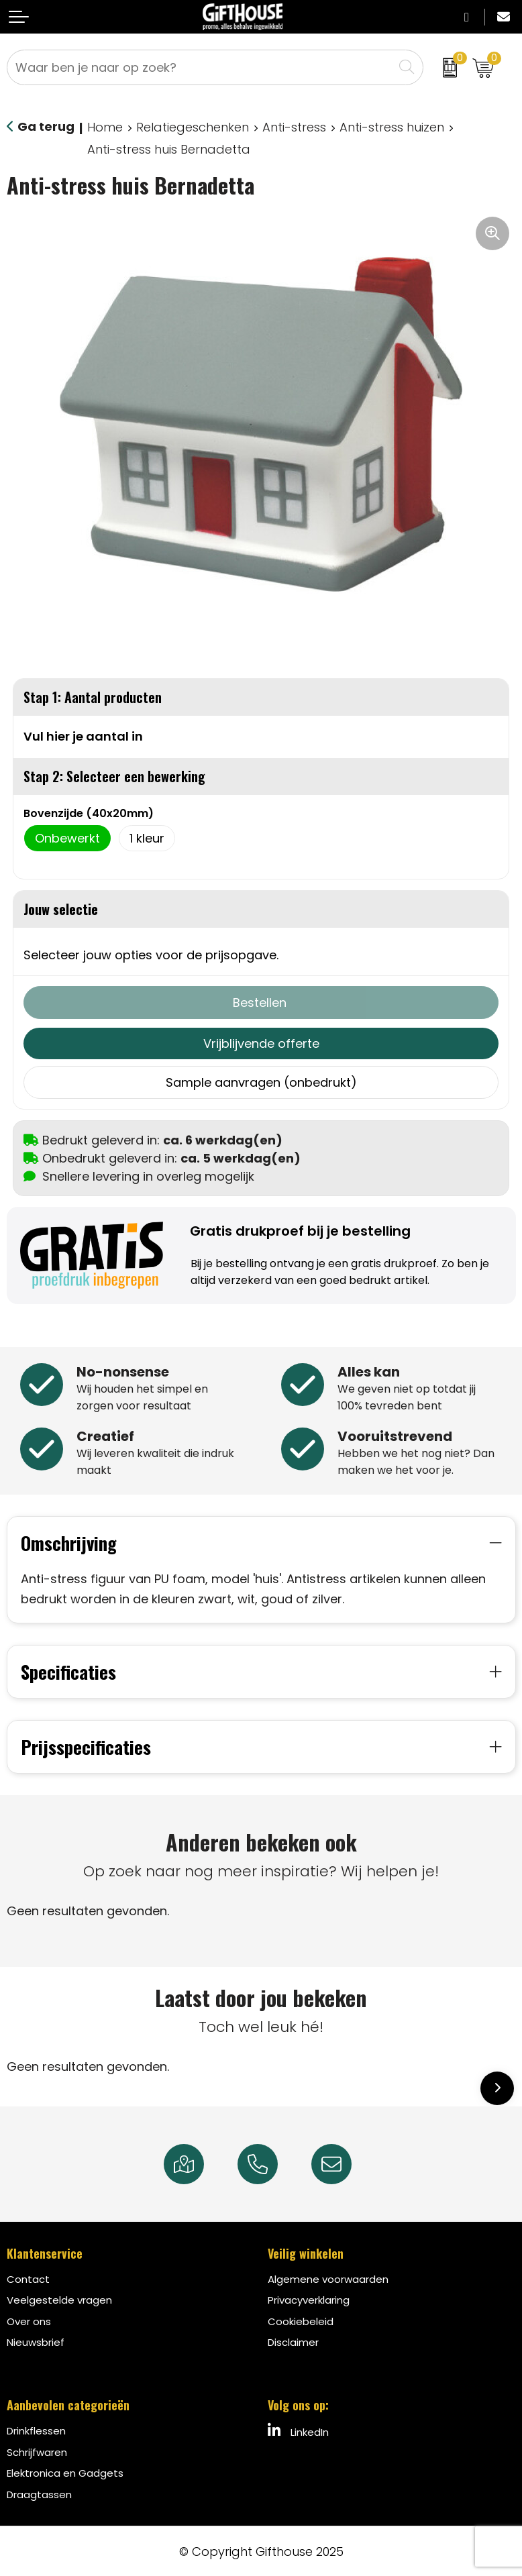 The image size is (522, 2576). Describe the element at coordinates (92, 697) in the screenshot. I see `Stap 1: Aantal producten` at that location.